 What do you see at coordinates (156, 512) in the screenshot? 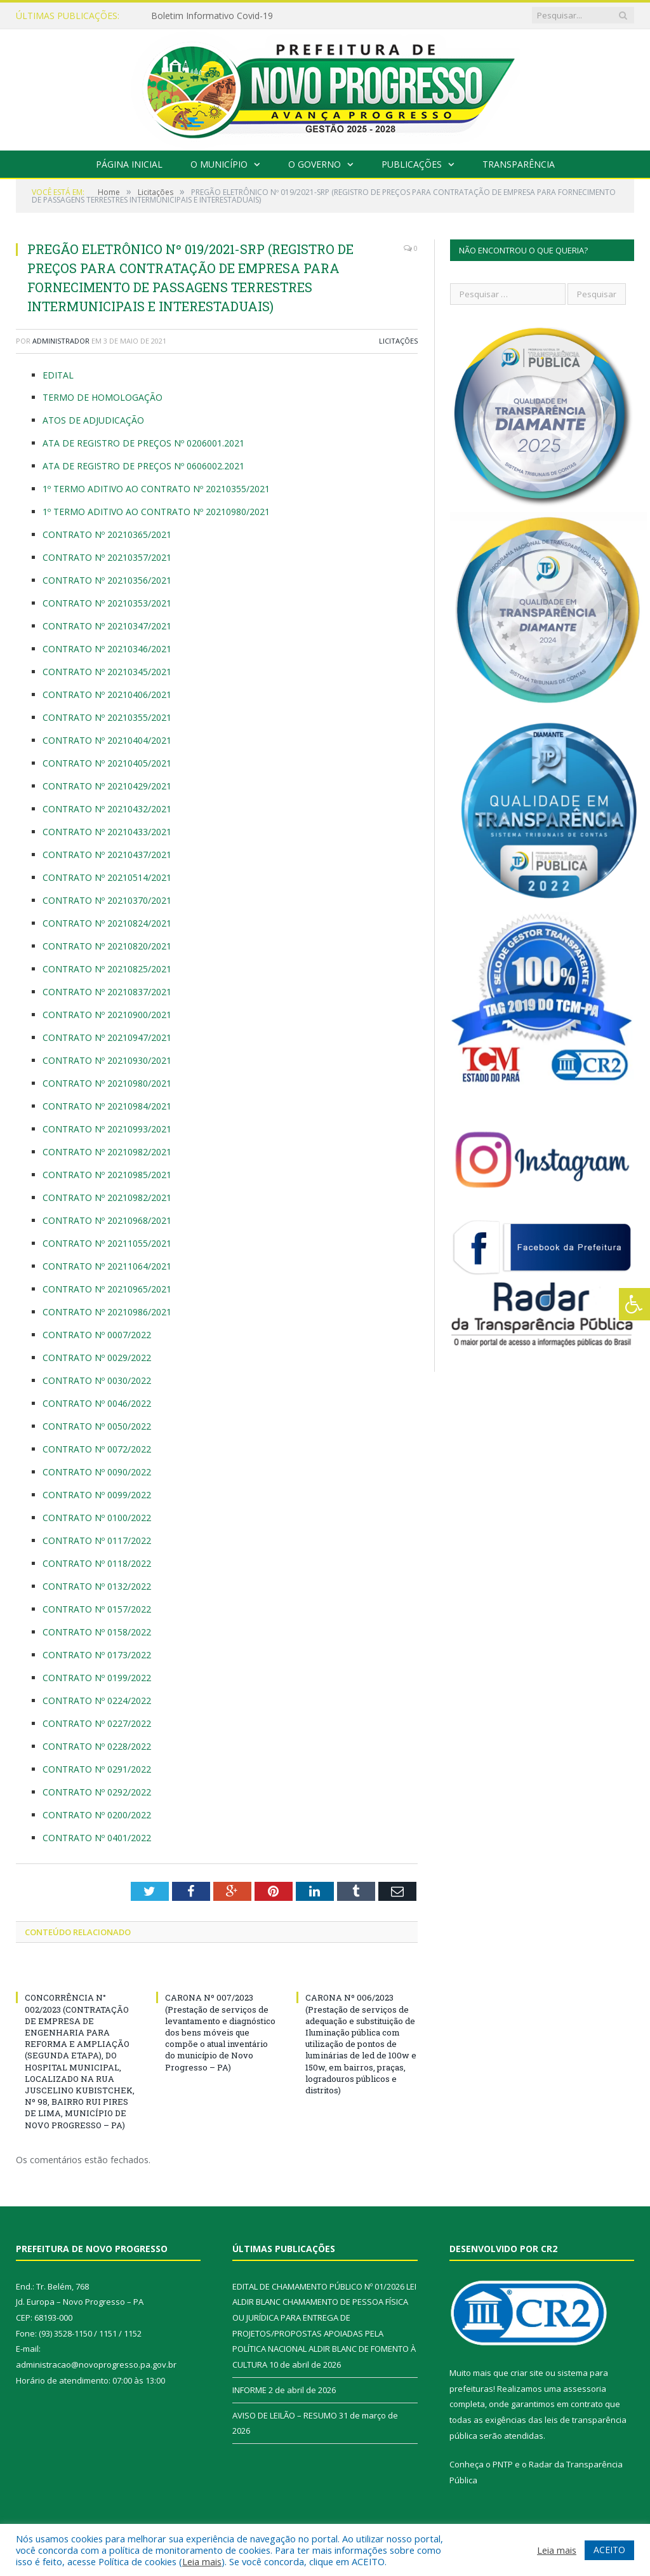
I see `1º TERMO ADITIVO AO CONTRATO Nº 20210980/2021` at bounding box center [156, 512].